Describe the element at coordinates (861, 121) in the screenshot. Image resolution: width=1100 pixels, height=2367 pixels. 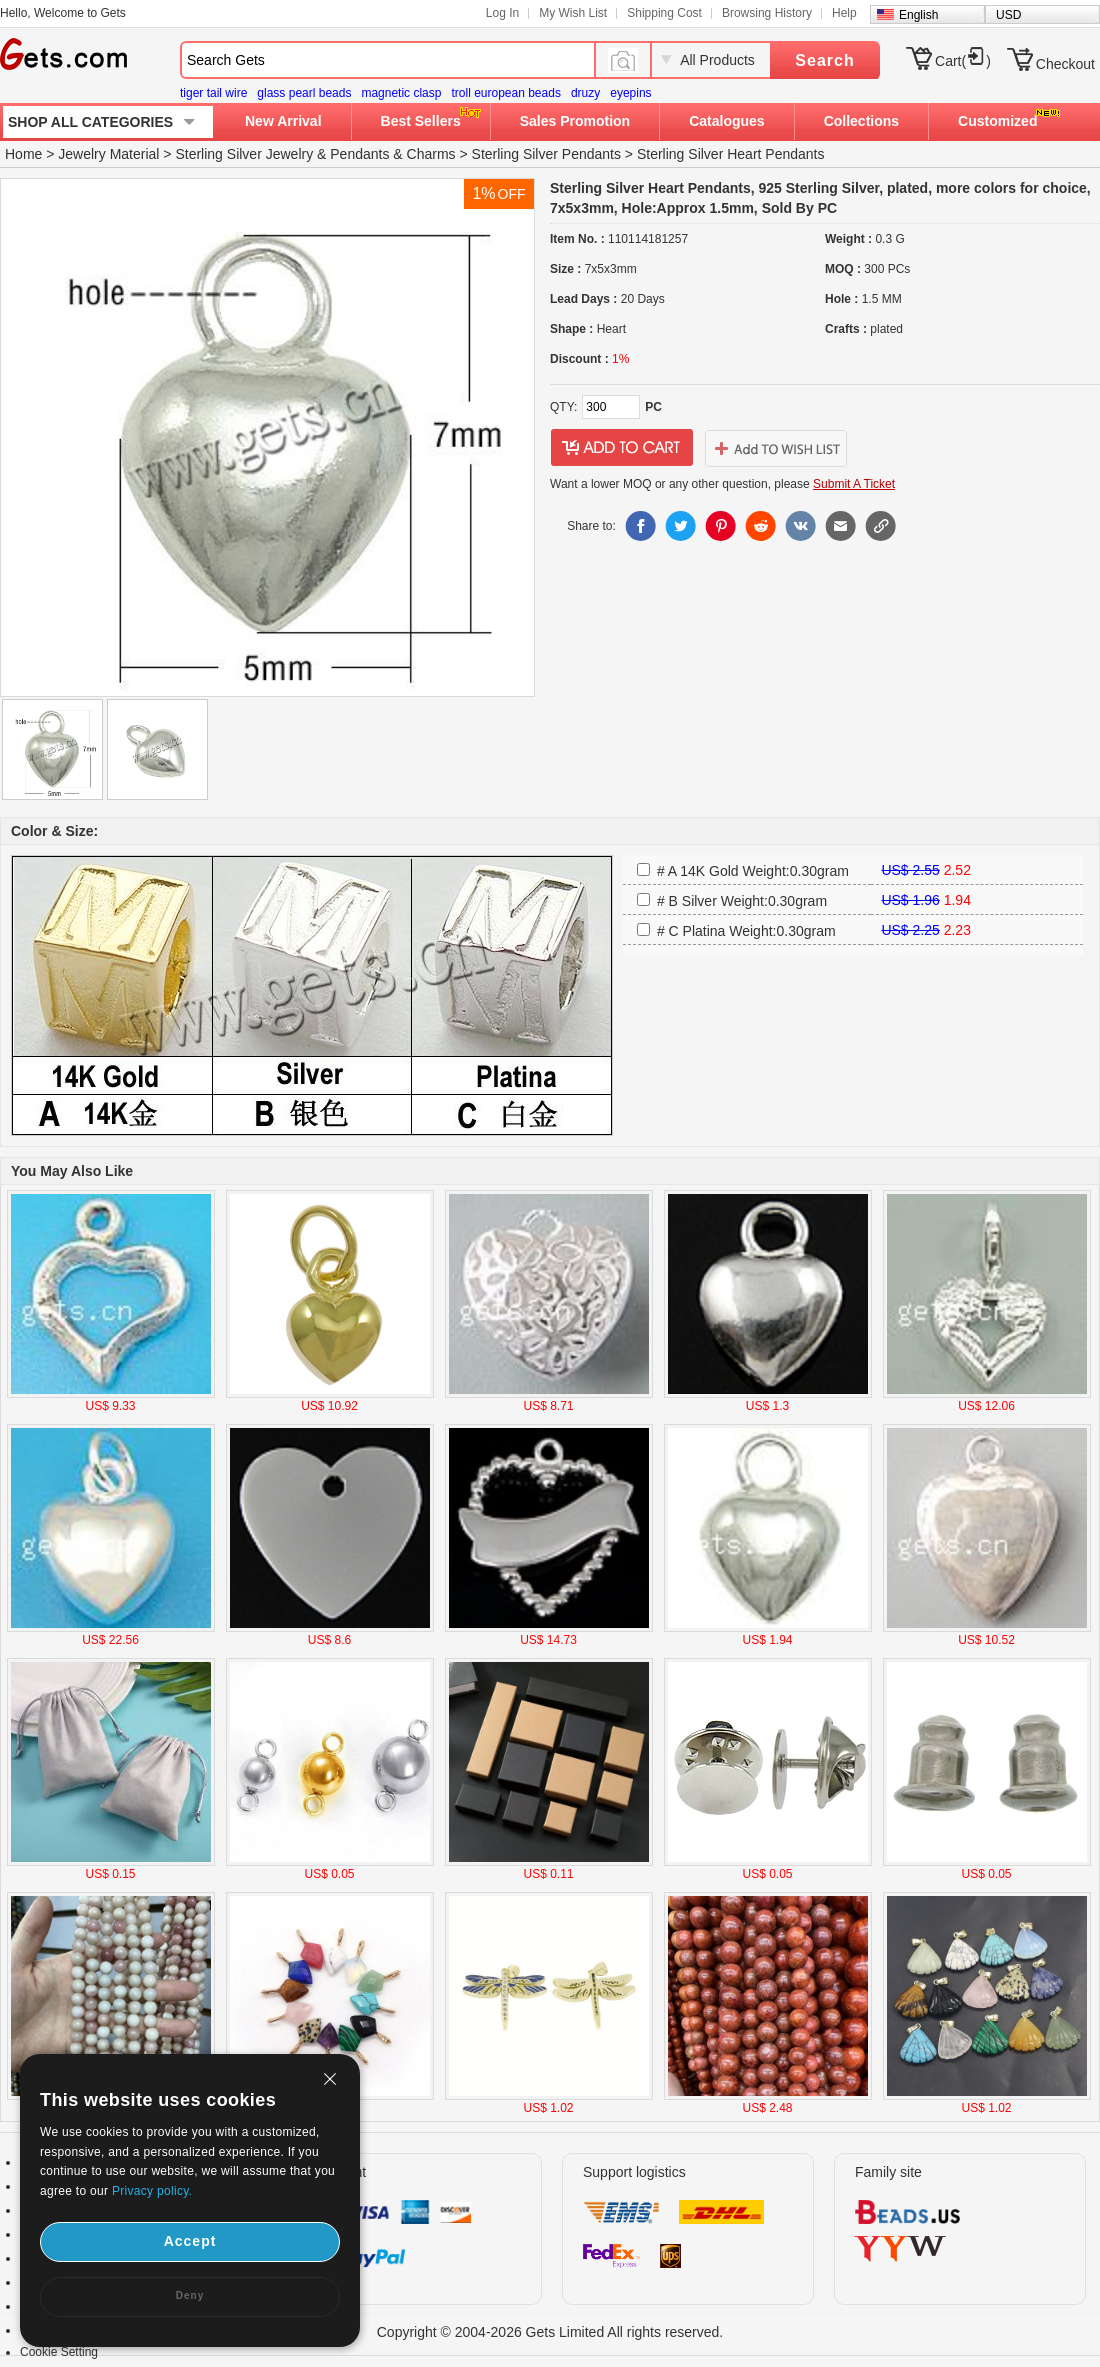
I see `Collections` at that location.